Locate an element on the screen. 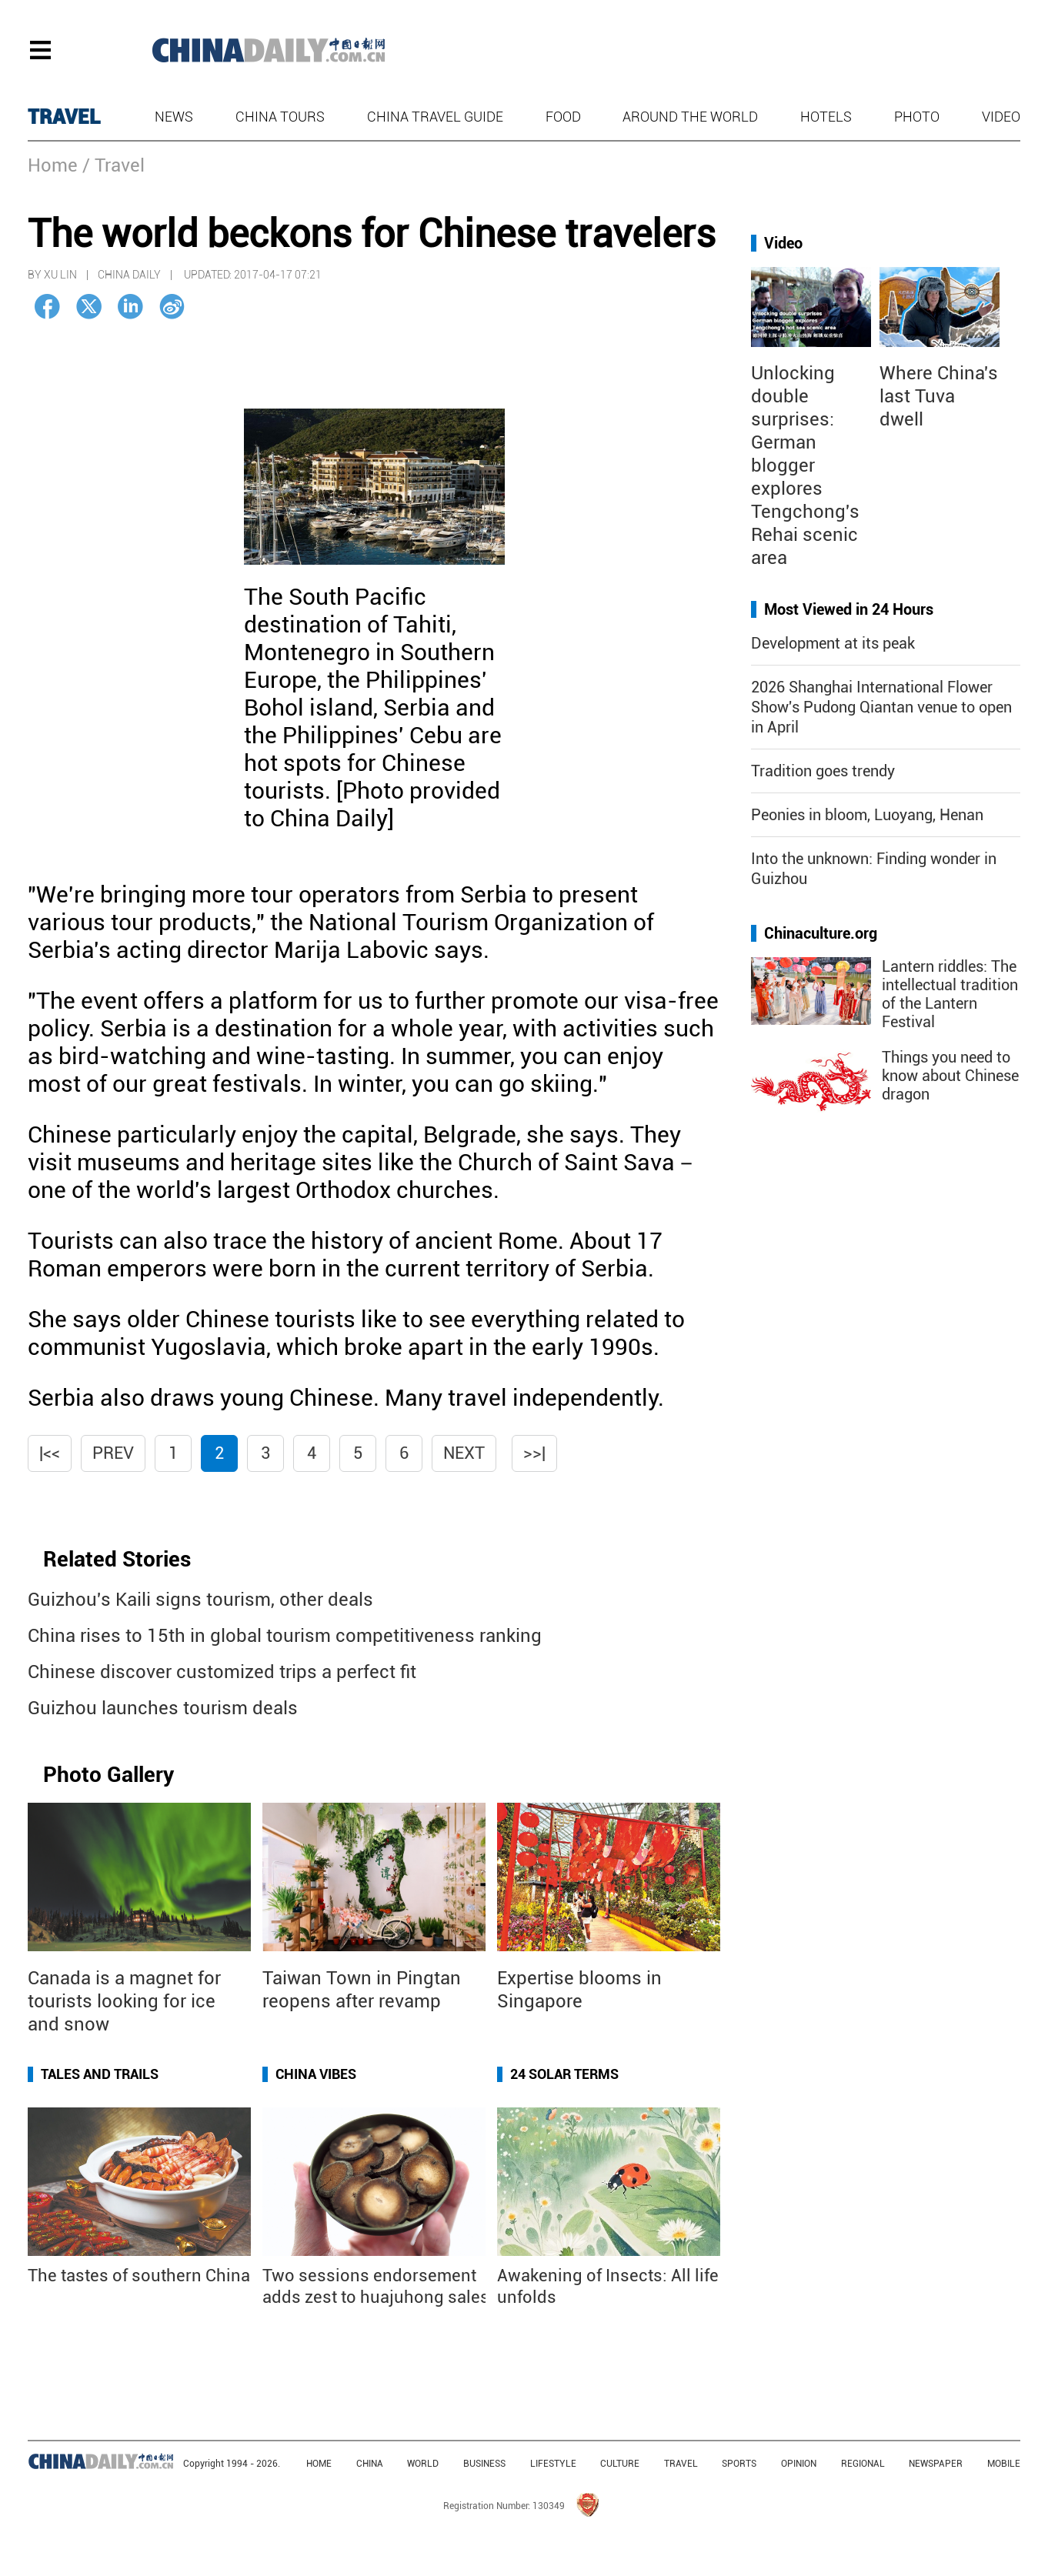 The width and height of the screenshot is (1048, 2576). Lantern riddles: The intellectual tradition of the Lantern Festival is located at coordinates (950, 994).